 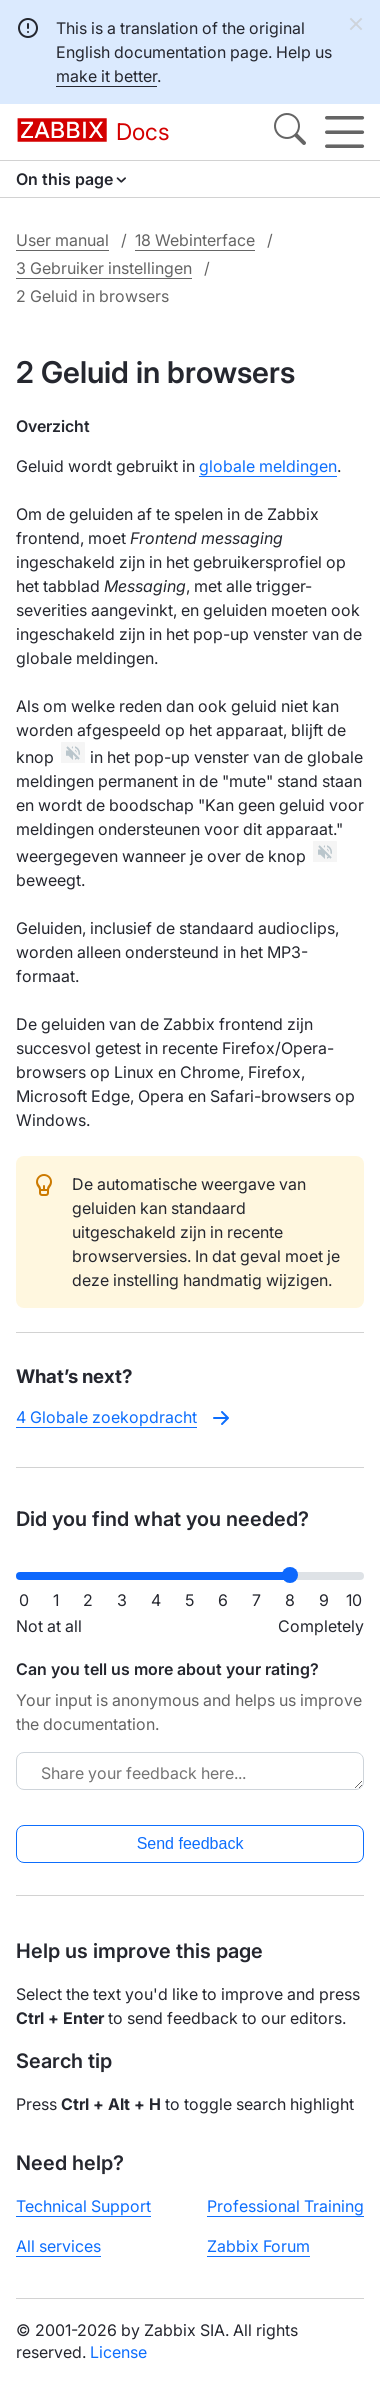 I want to click on License, so click(x=118, y=2352).